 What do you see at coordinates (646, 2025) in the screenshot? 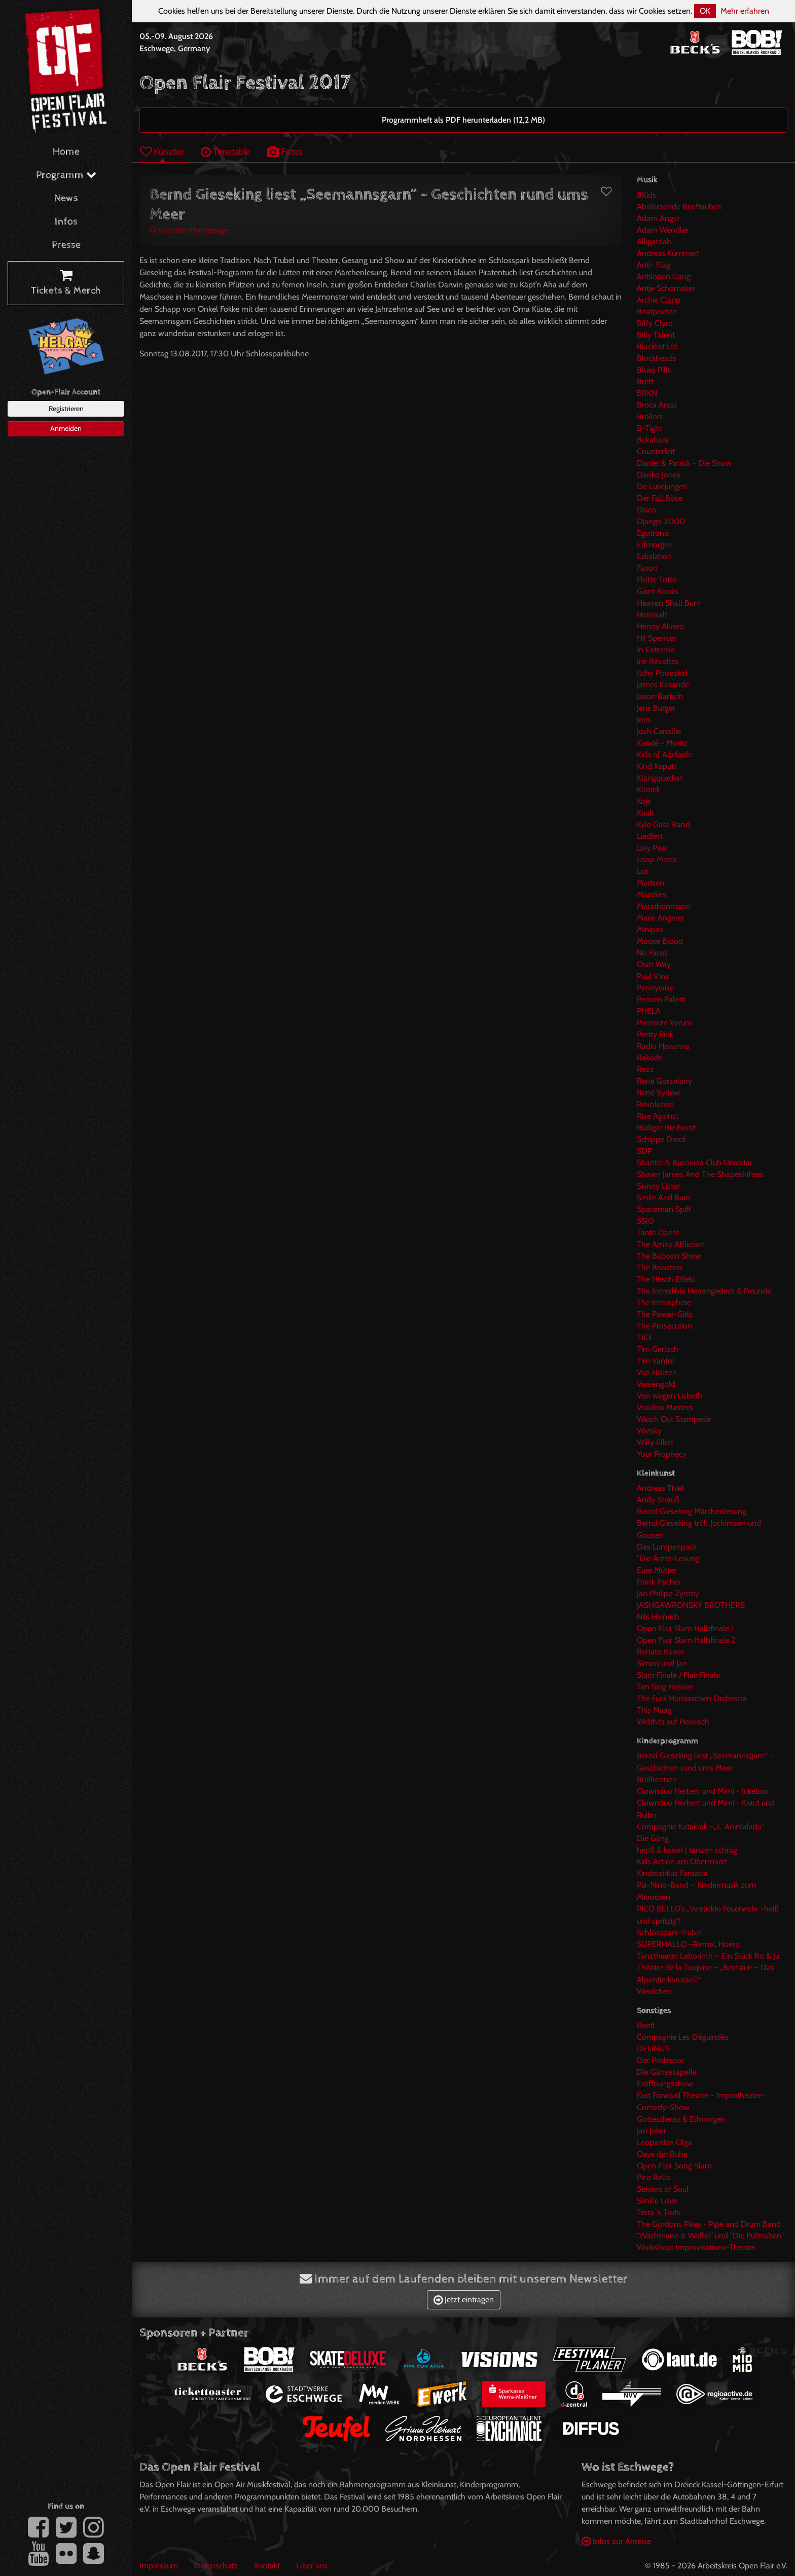
I see `Beet!` at bounding box center [646, 2025].